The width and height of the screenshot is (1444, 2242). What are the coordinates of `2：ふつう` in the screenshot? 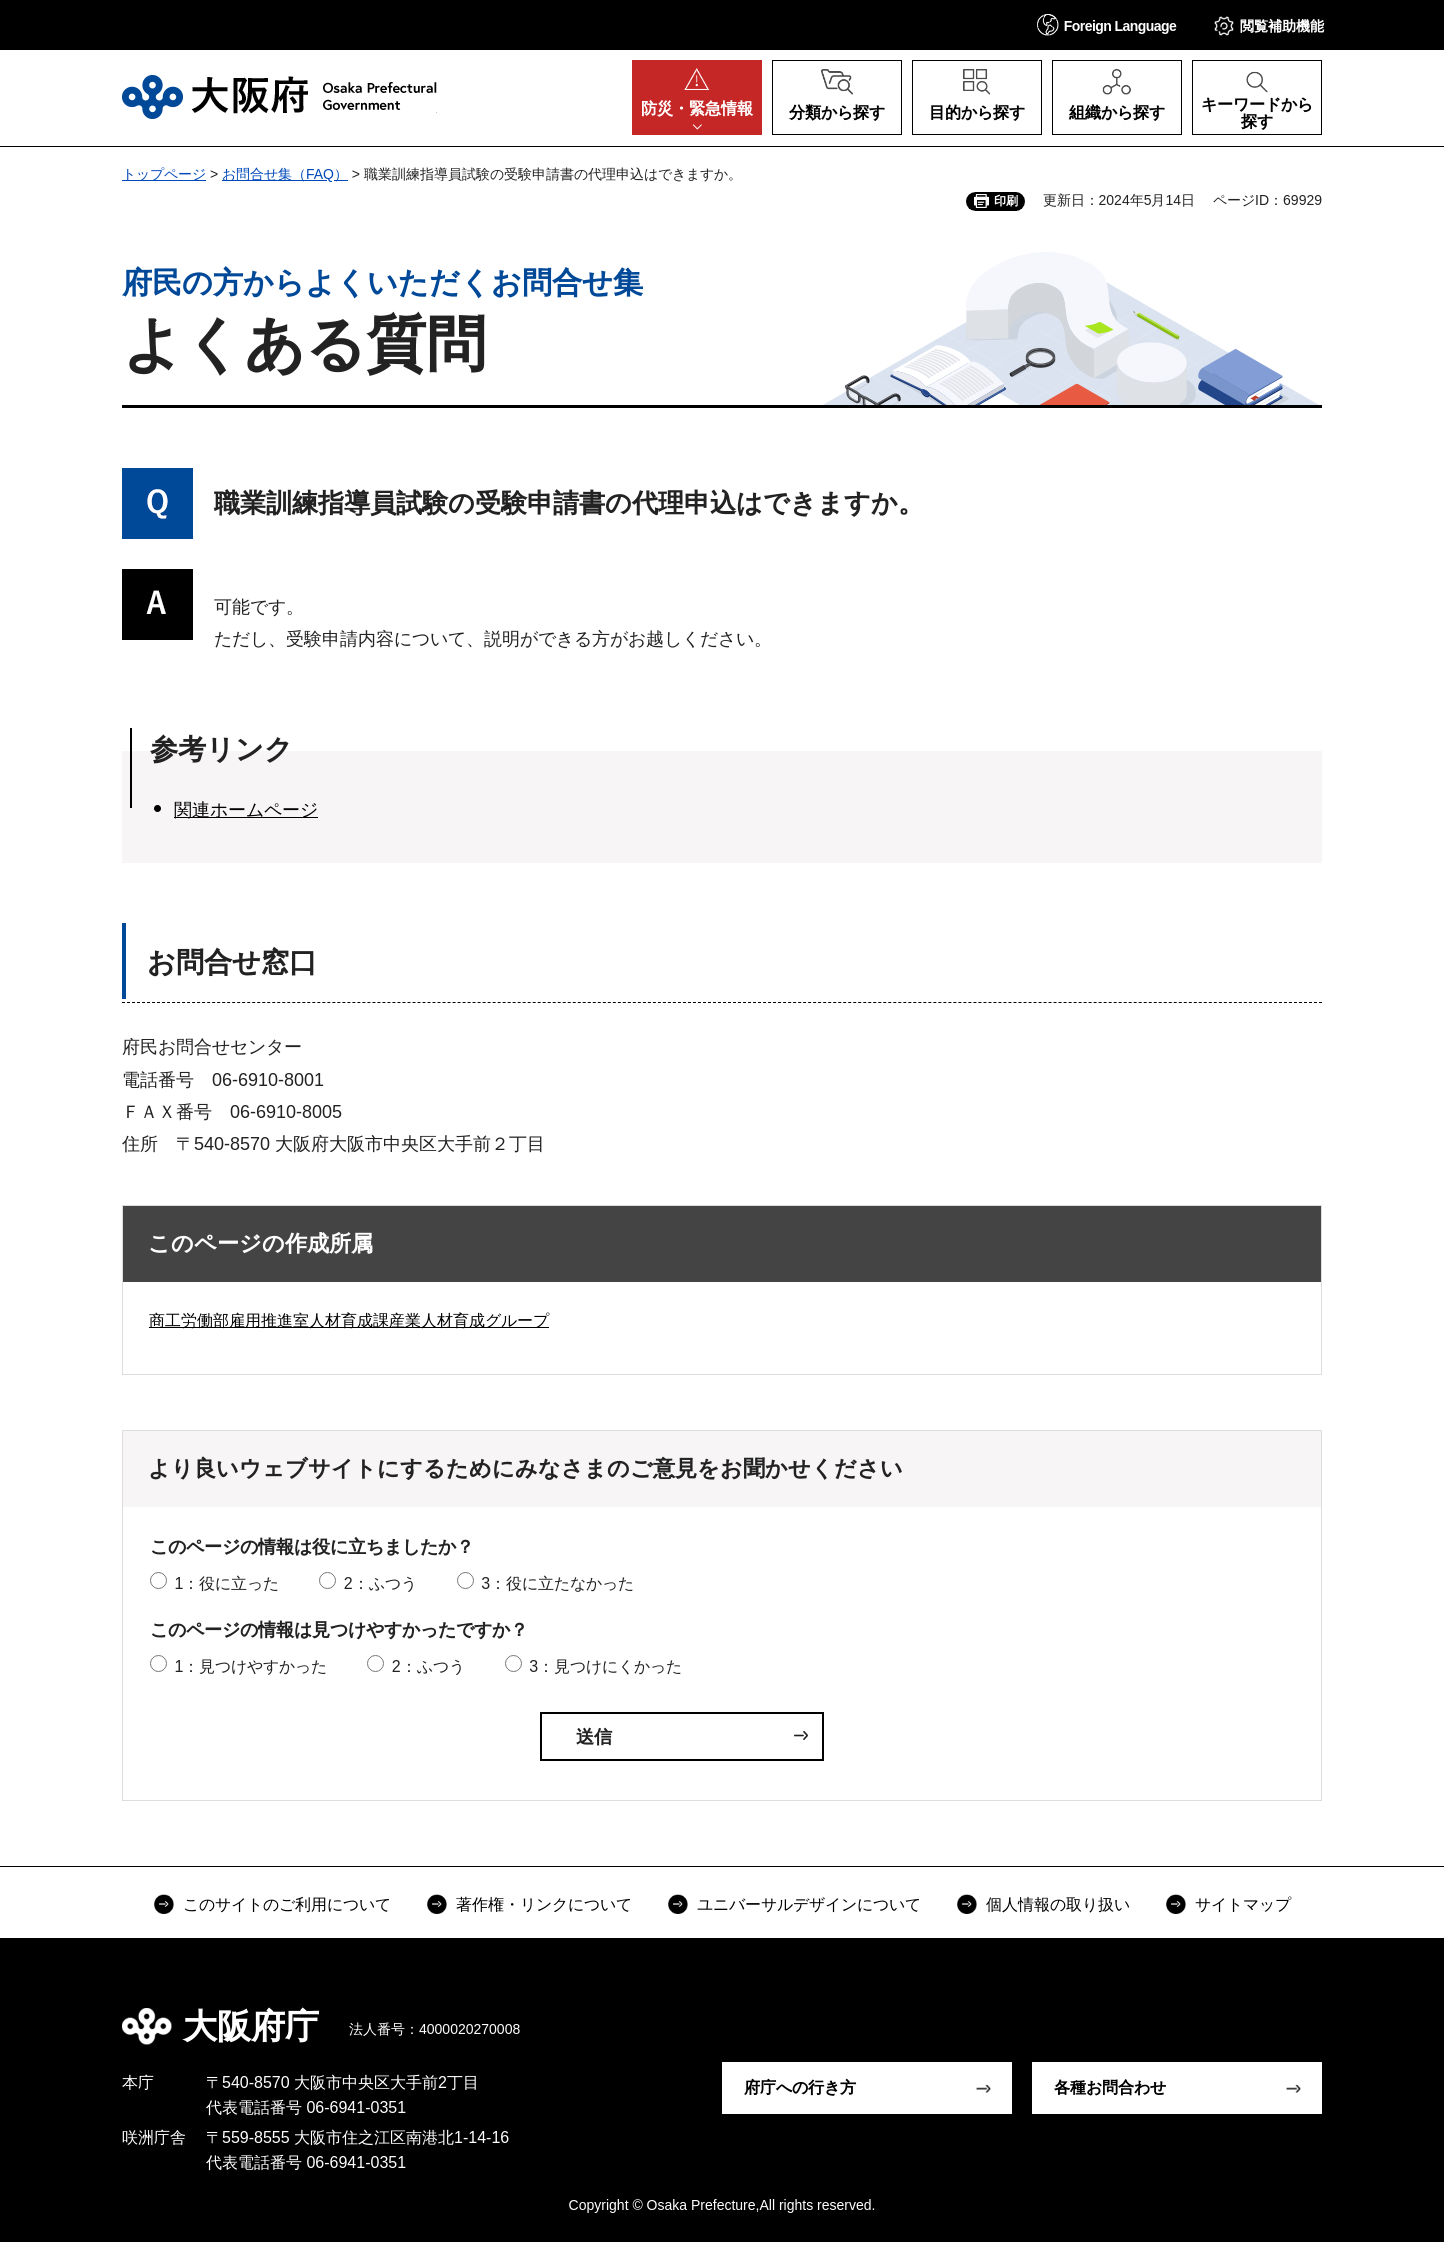 It's located at (380, 1583).